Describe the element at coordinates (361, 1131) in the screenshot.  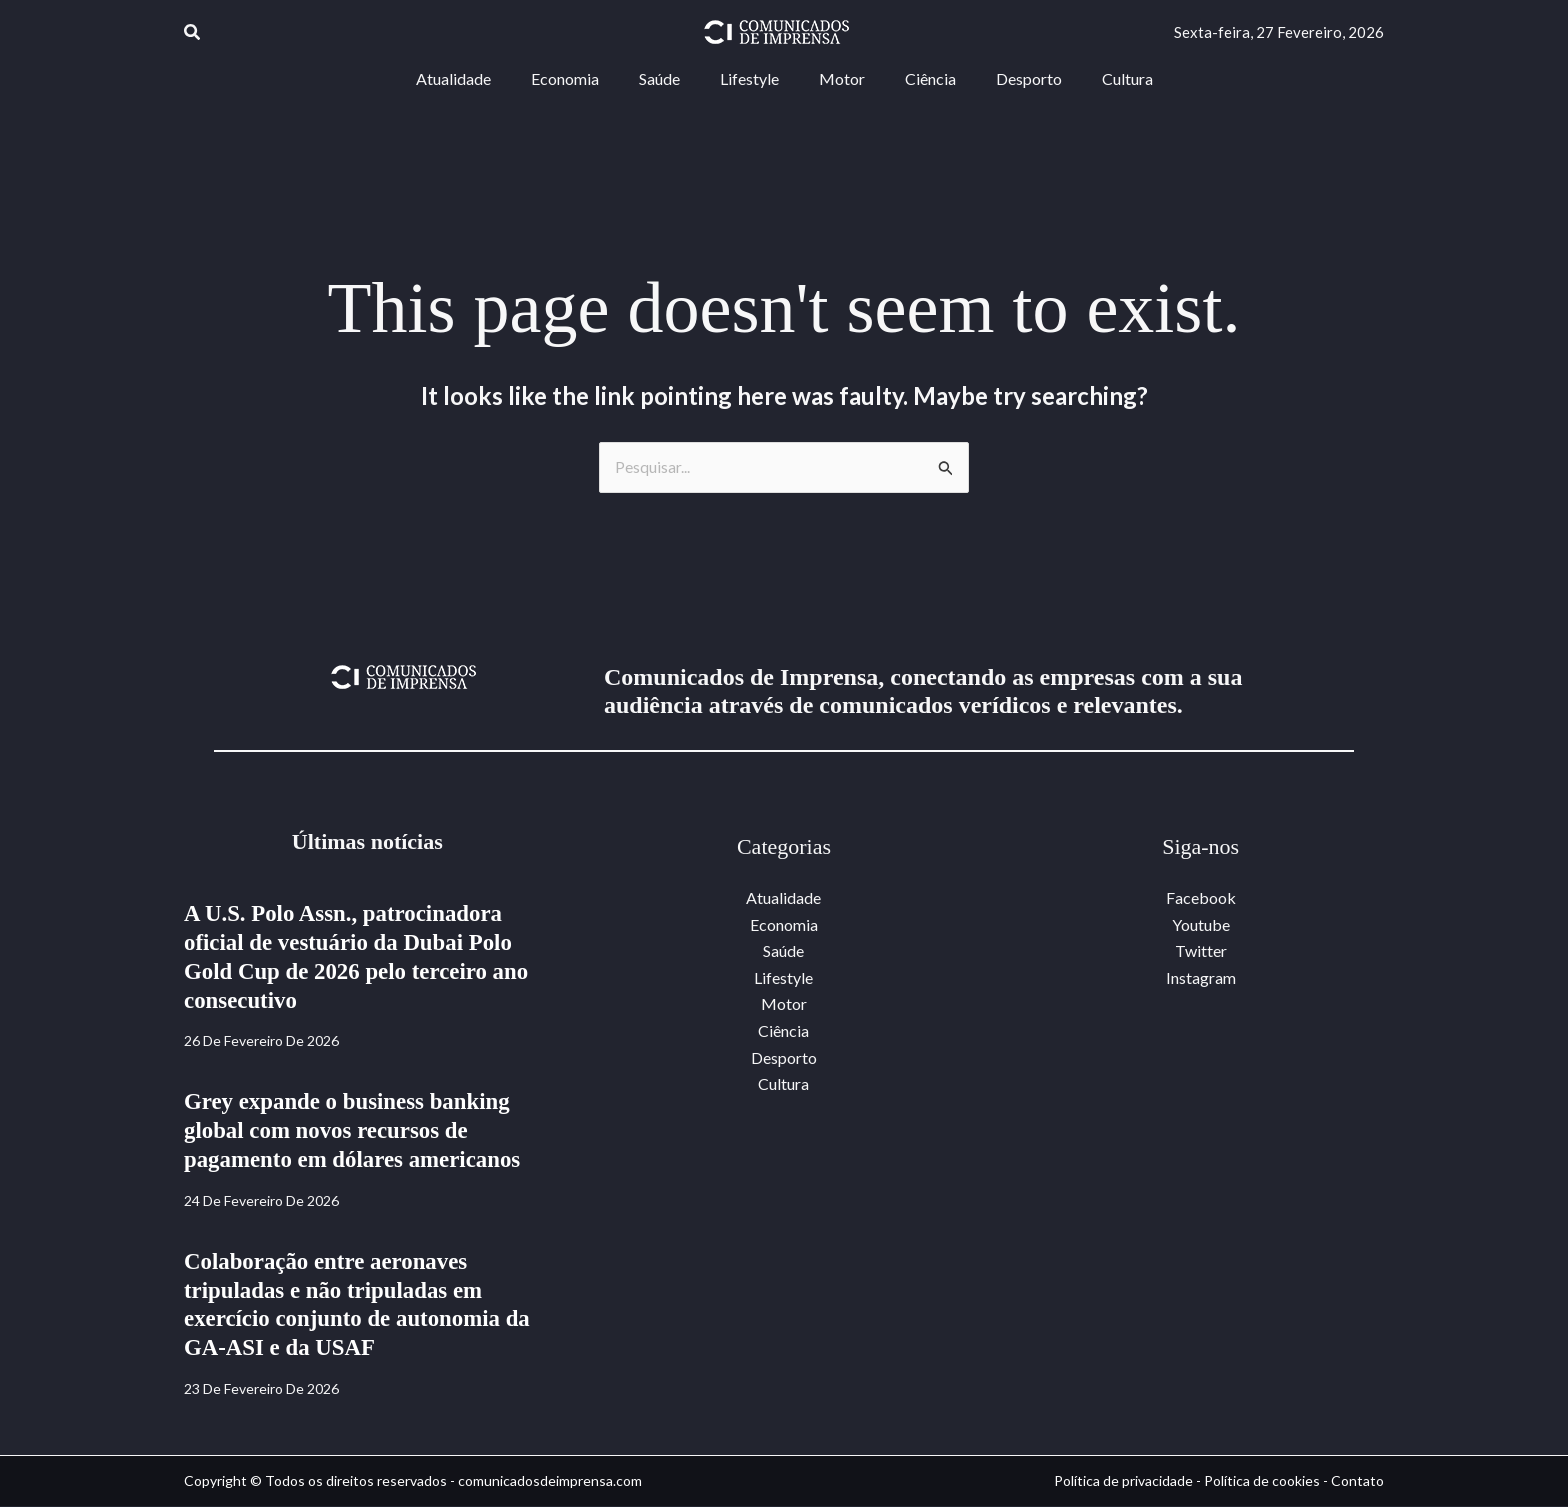
I see `Grey expande o business banking global com novos recursos de pagamento em dólares americanos` at that location.